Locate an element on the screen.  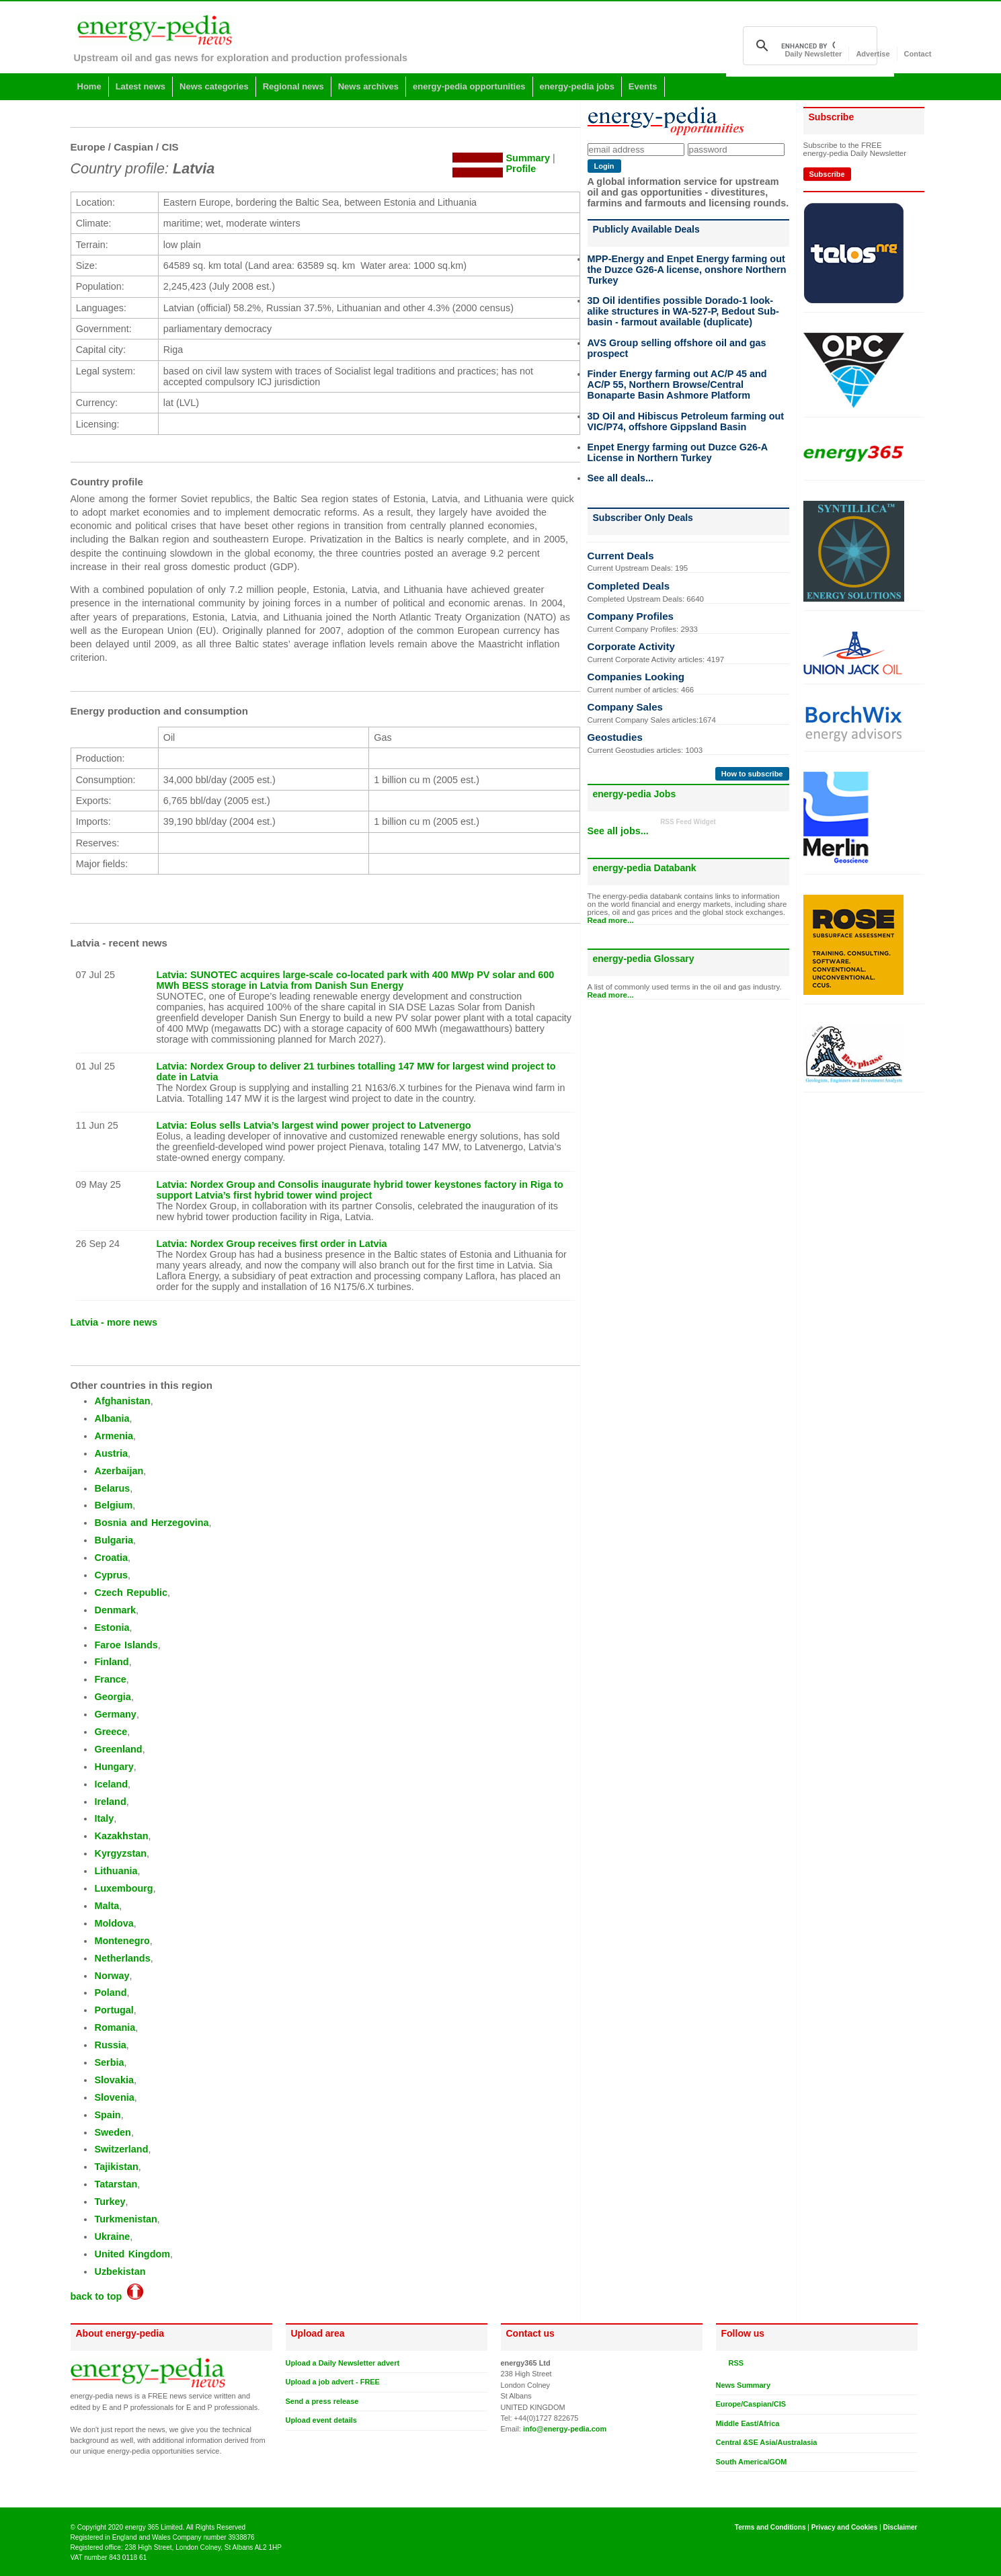
France is located at coordinates (110, 1679).